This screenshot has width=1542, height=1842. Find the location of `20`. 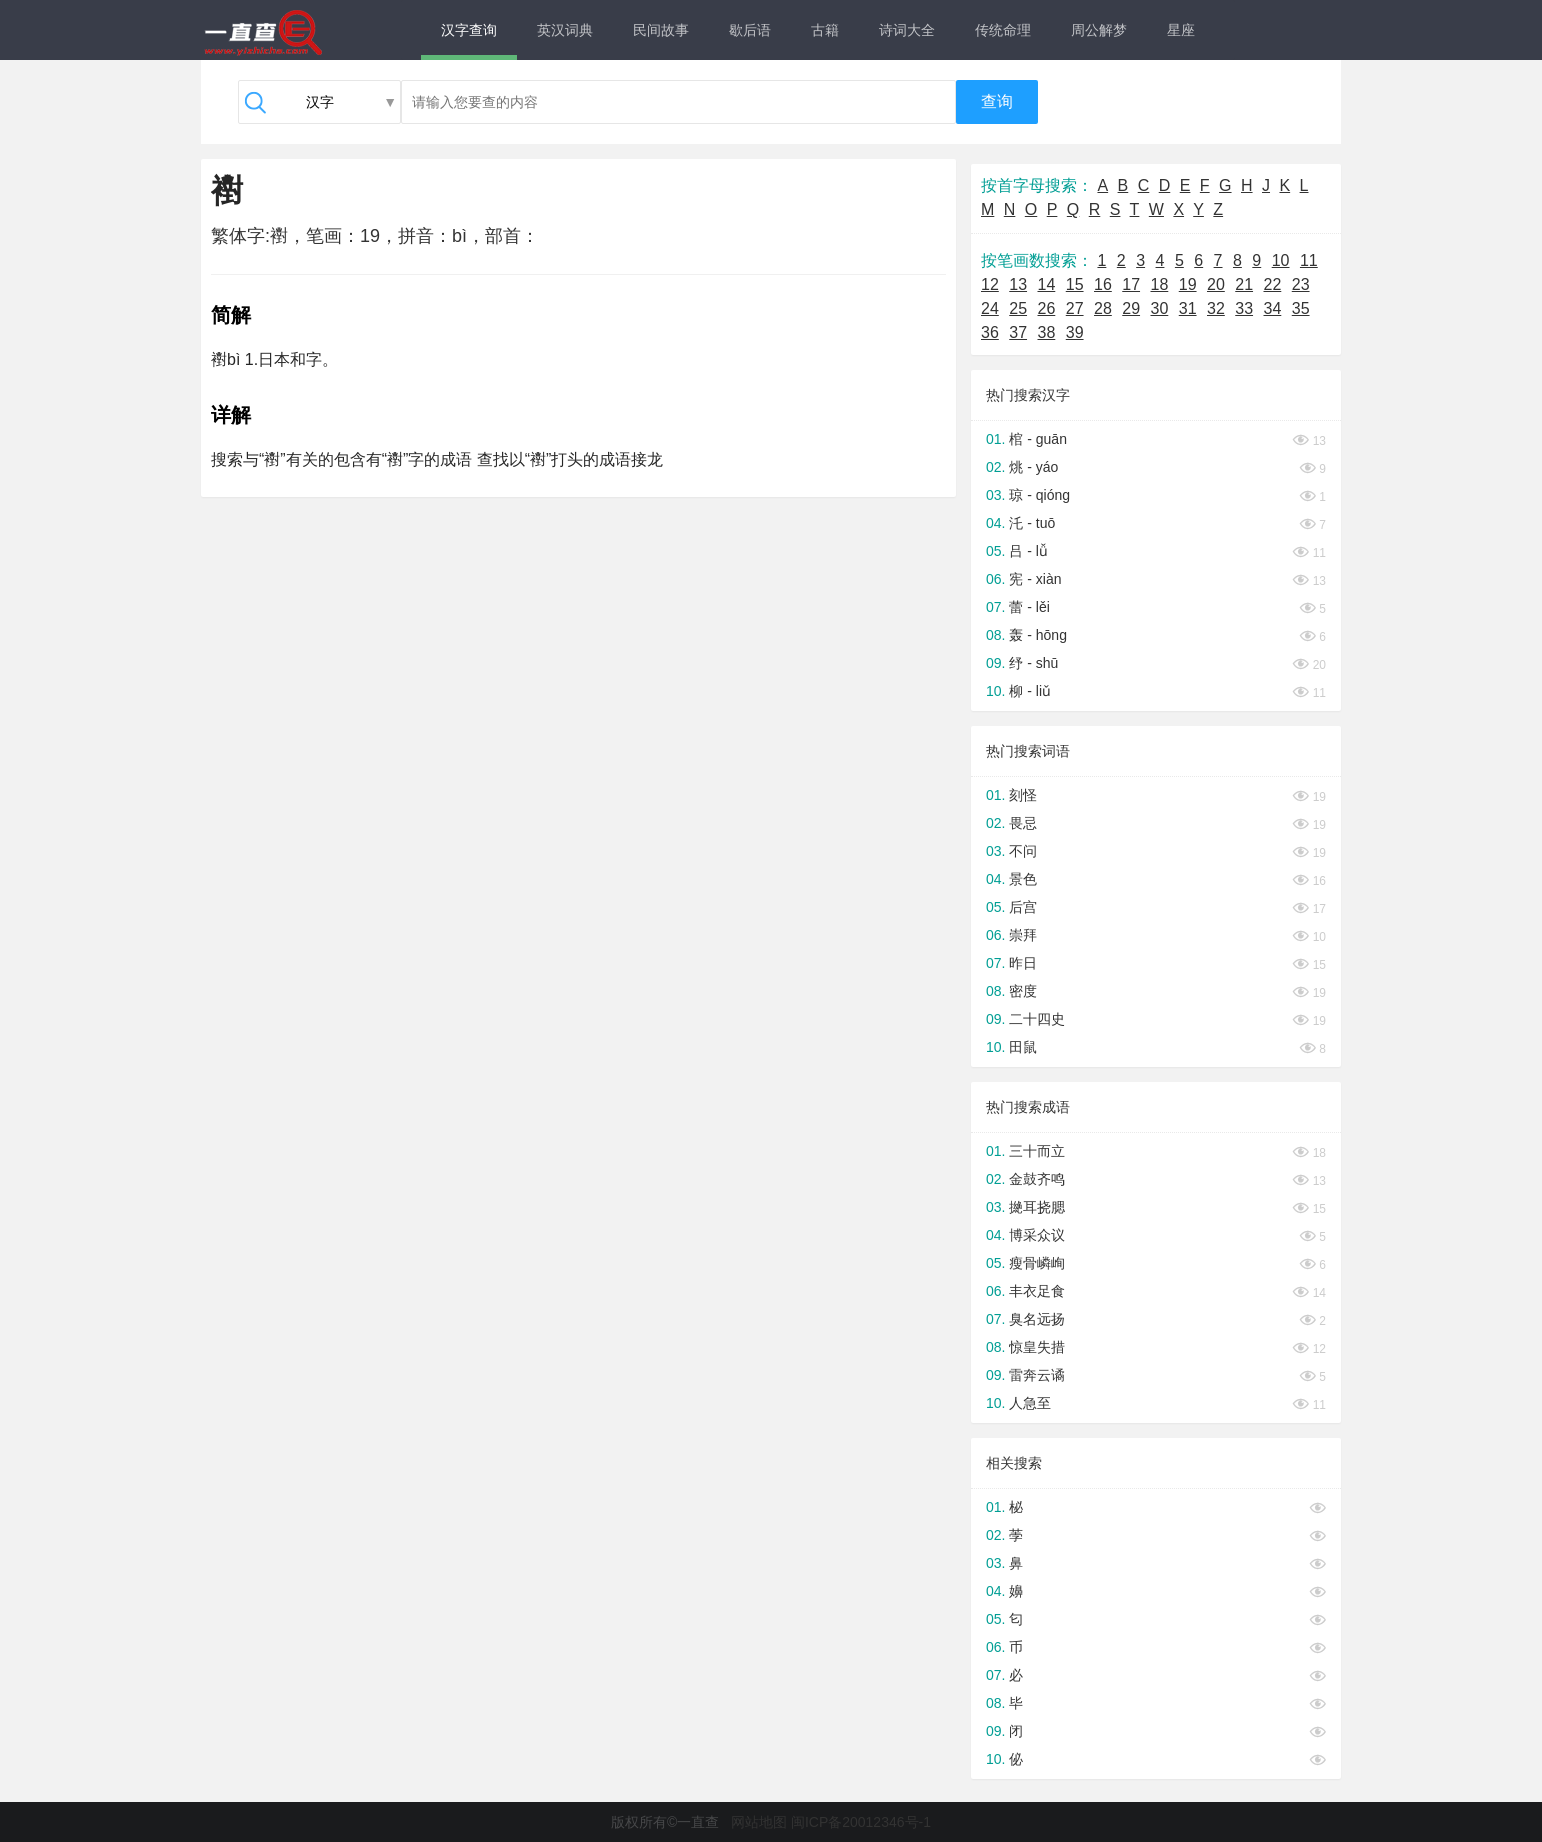

20 is located at coordinates (1216, 284).